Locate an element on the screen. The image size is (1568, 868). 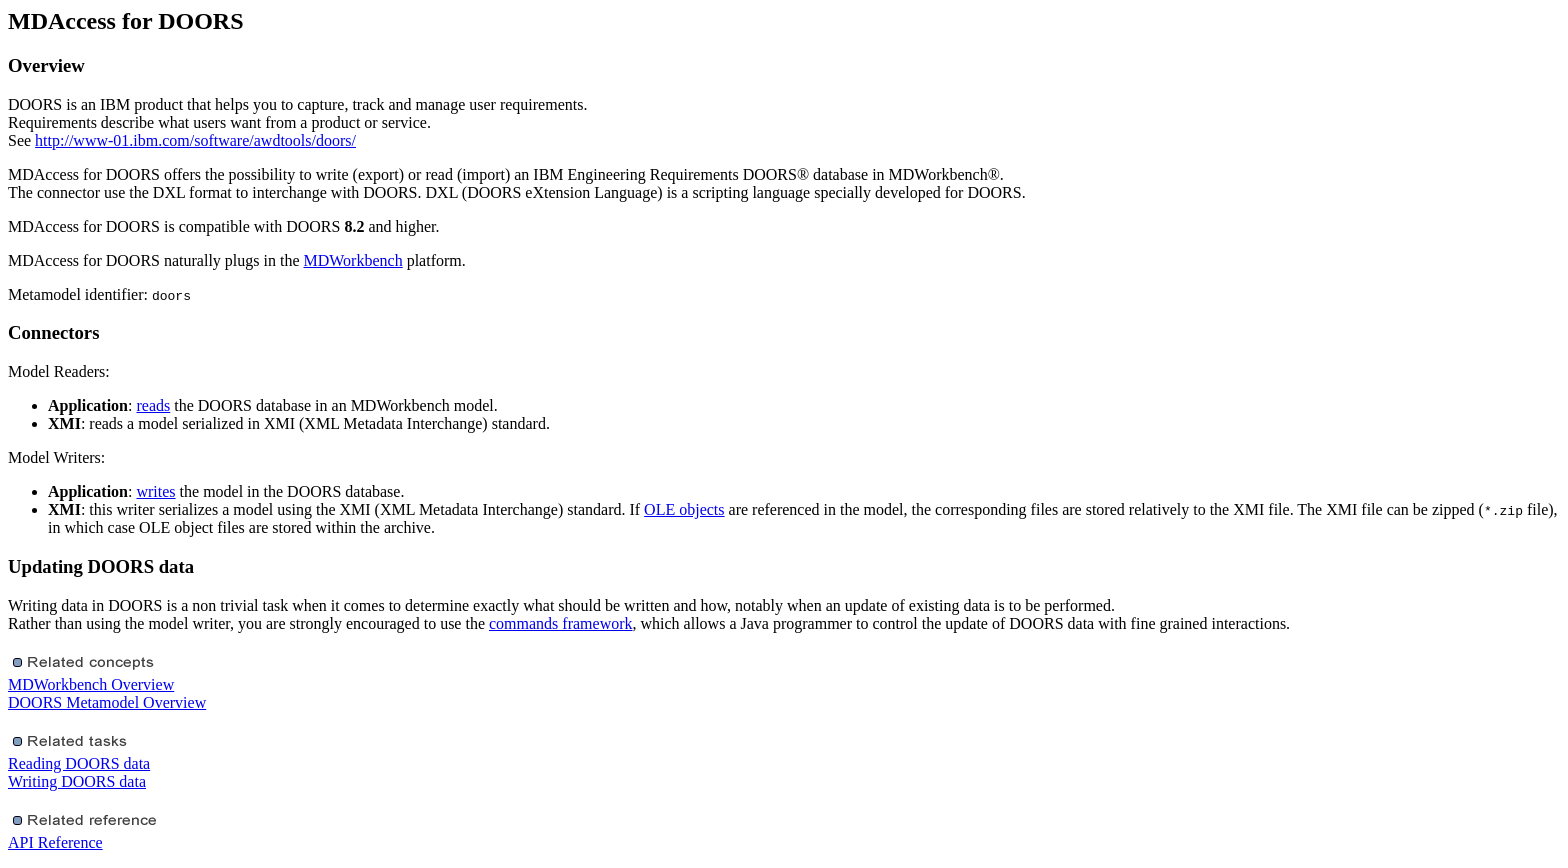
MDWorkbench is located at coordinates (353, 260).